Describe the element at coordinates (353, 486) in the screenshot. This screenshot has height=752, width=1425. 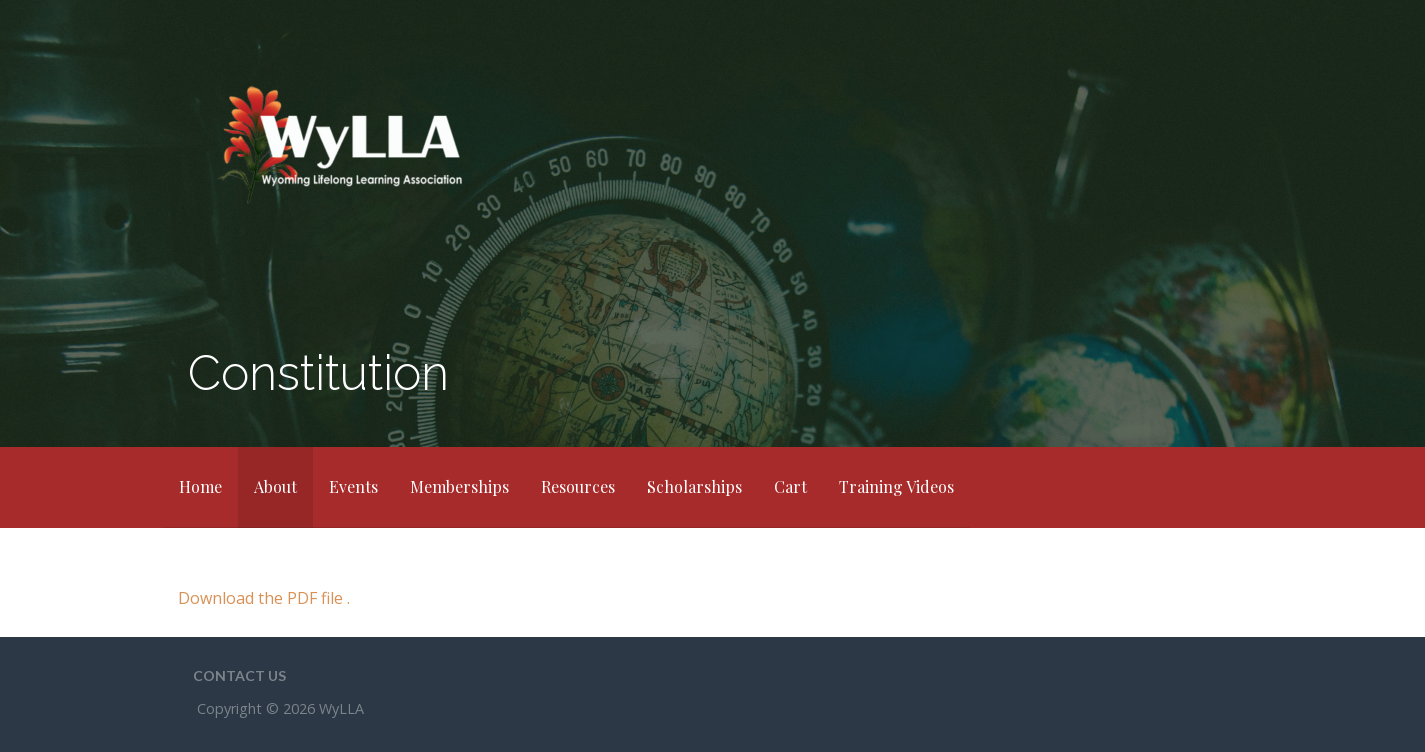
I see `Events` at that location.